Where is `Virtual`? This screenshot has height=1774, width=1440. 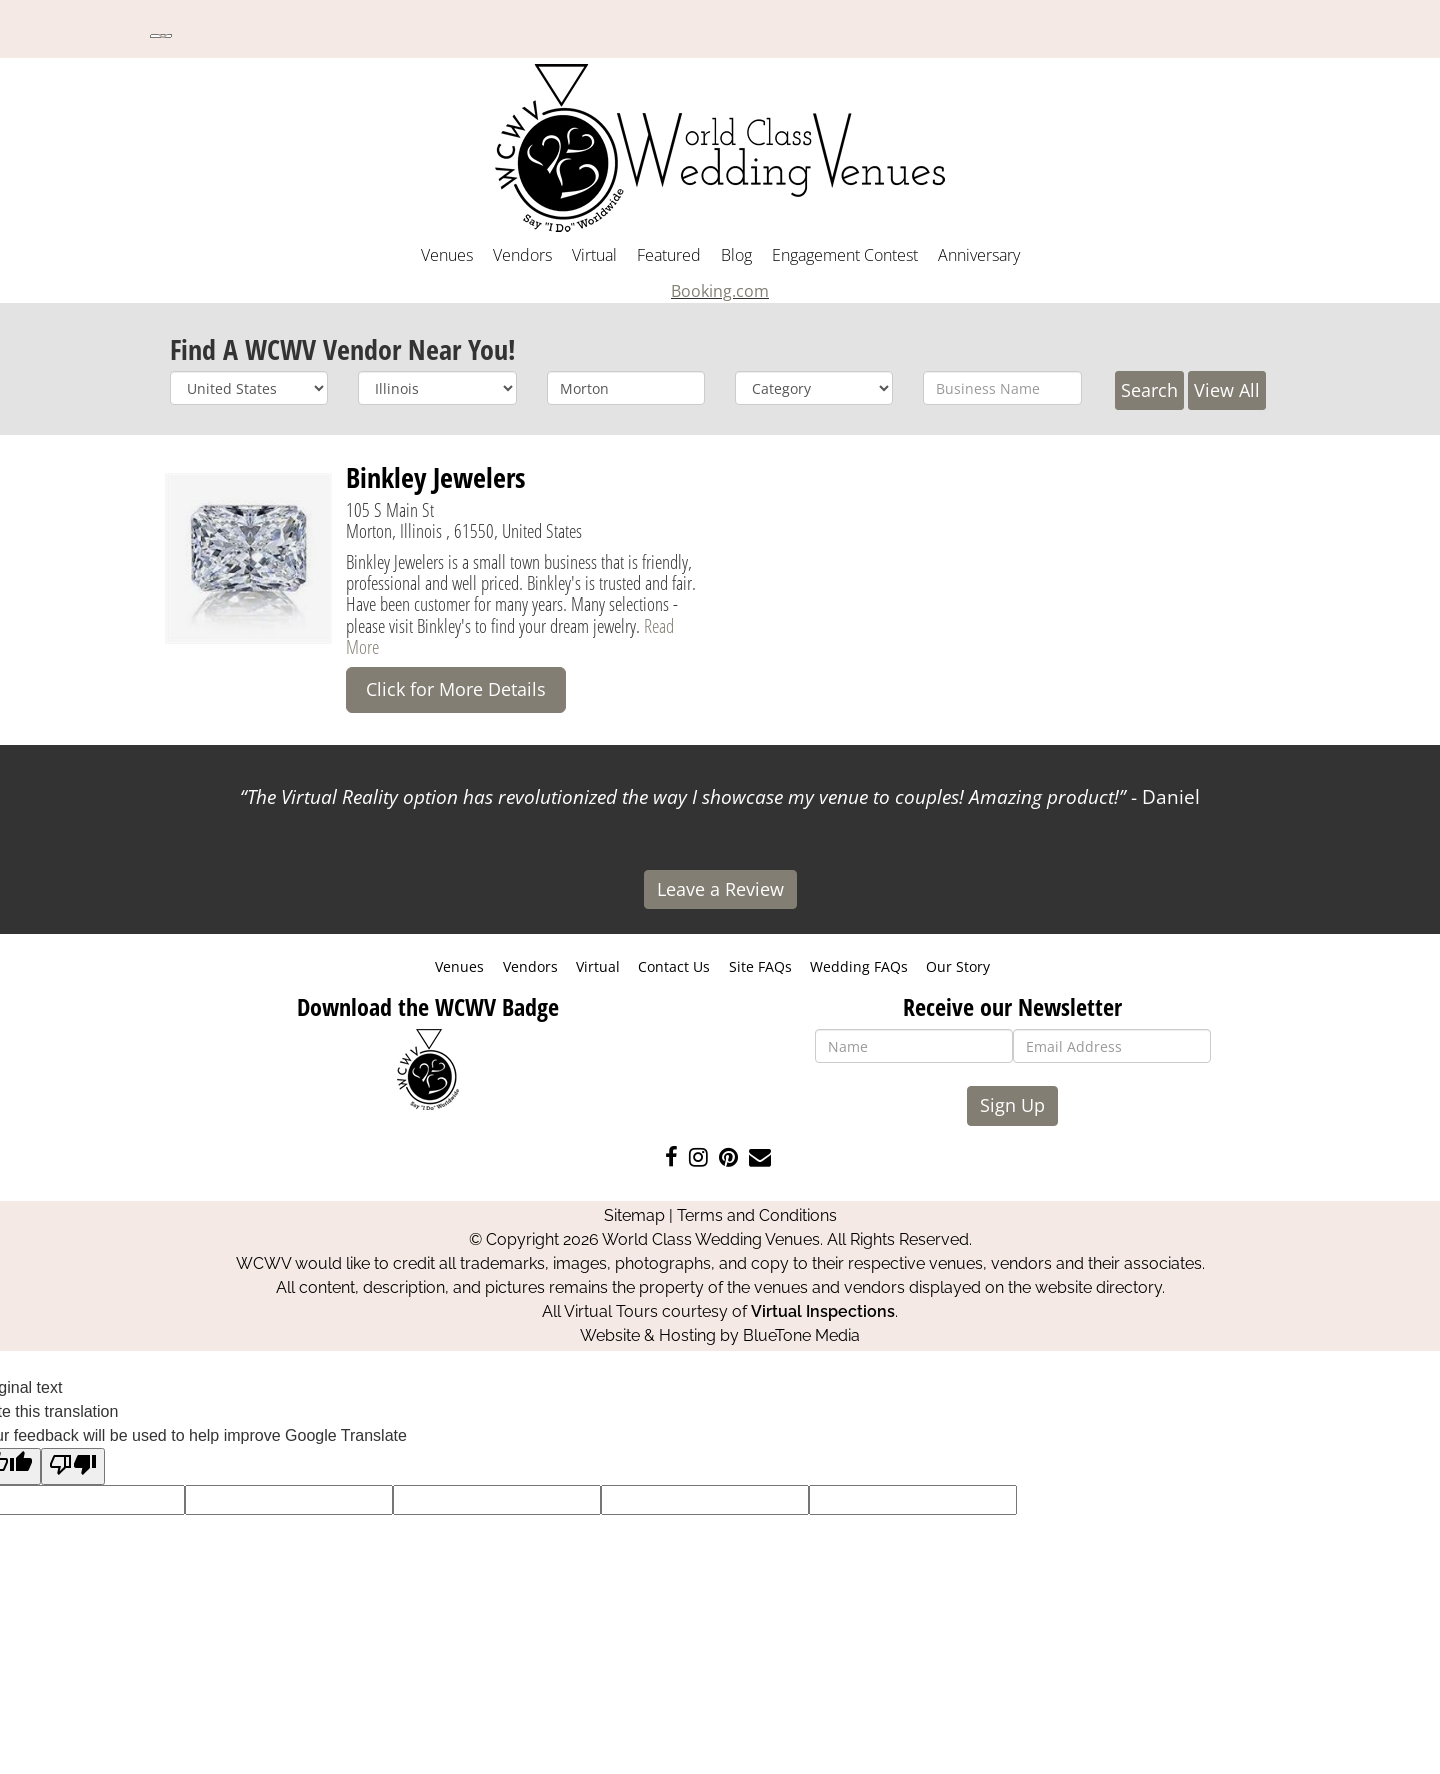
Virtual is located at coordinates (594, 255).